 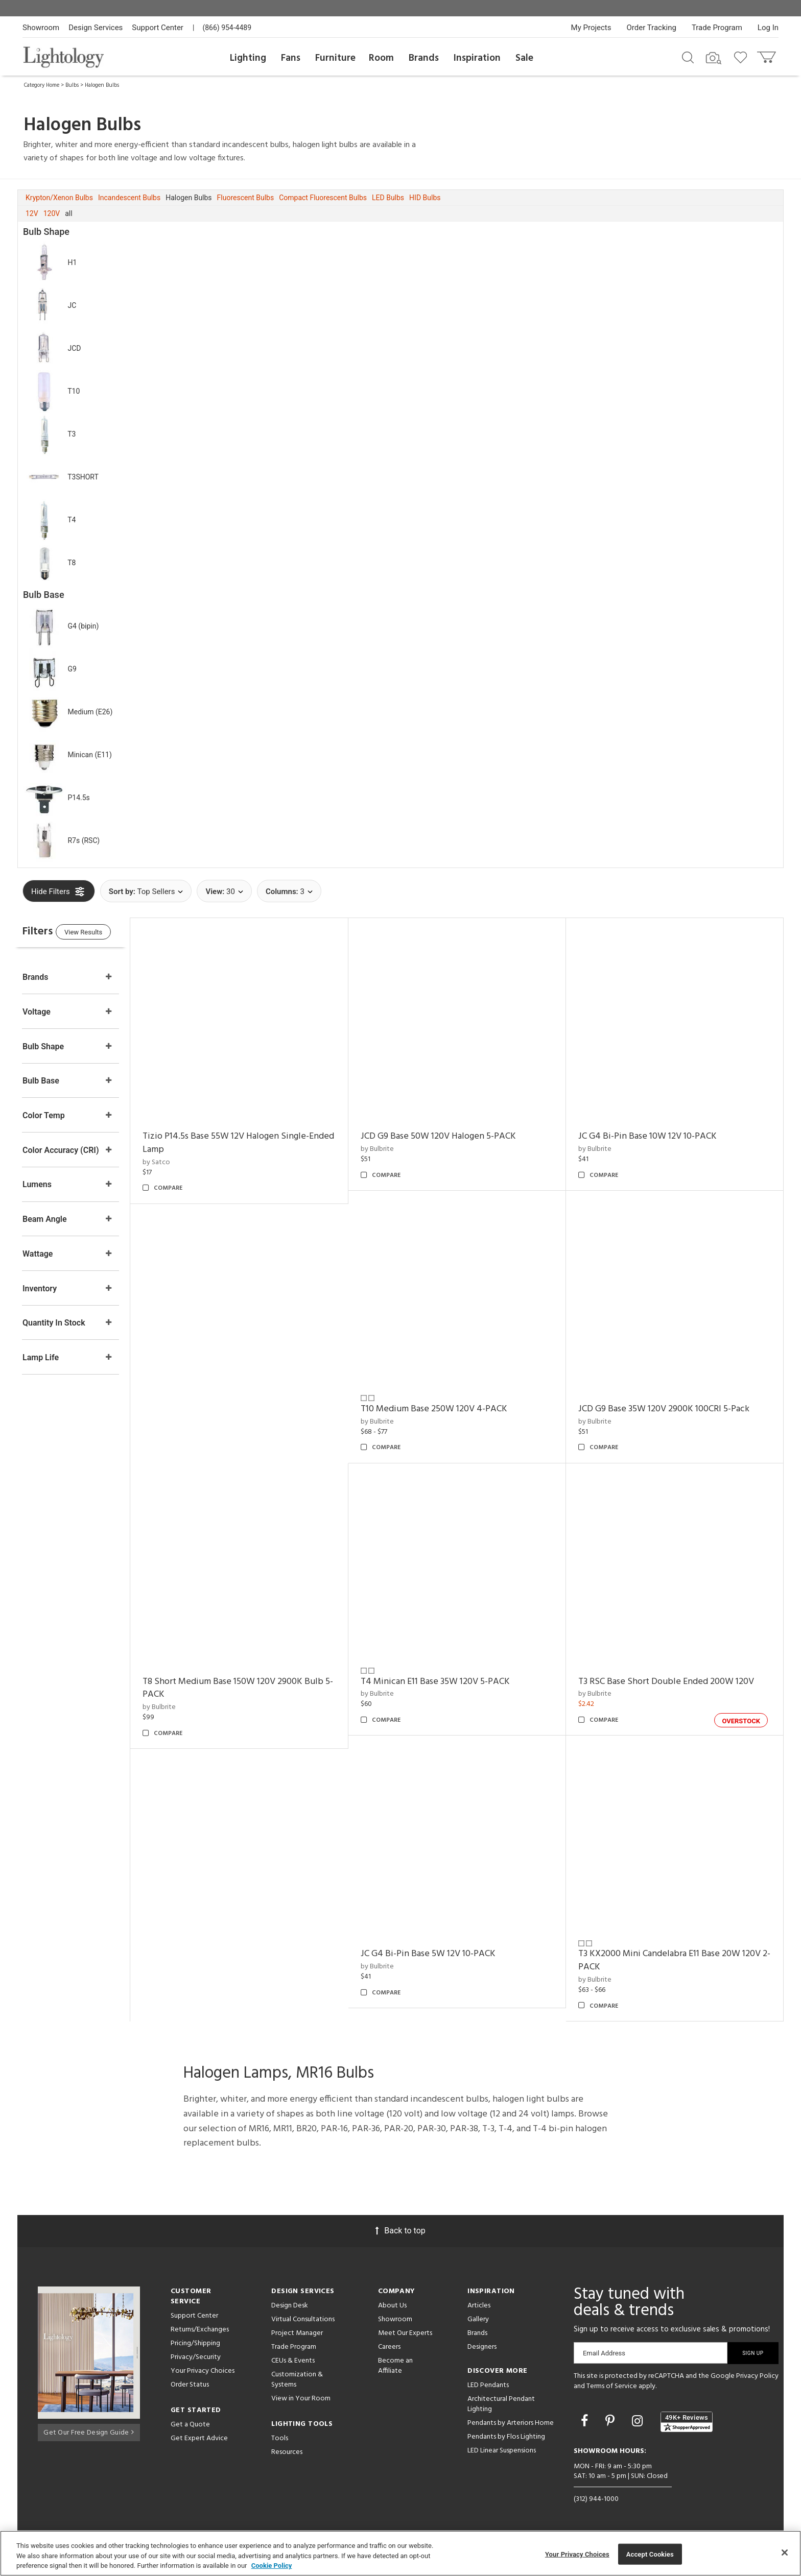 I want to click on CEUs & Events, so click(x=293, y=2361).